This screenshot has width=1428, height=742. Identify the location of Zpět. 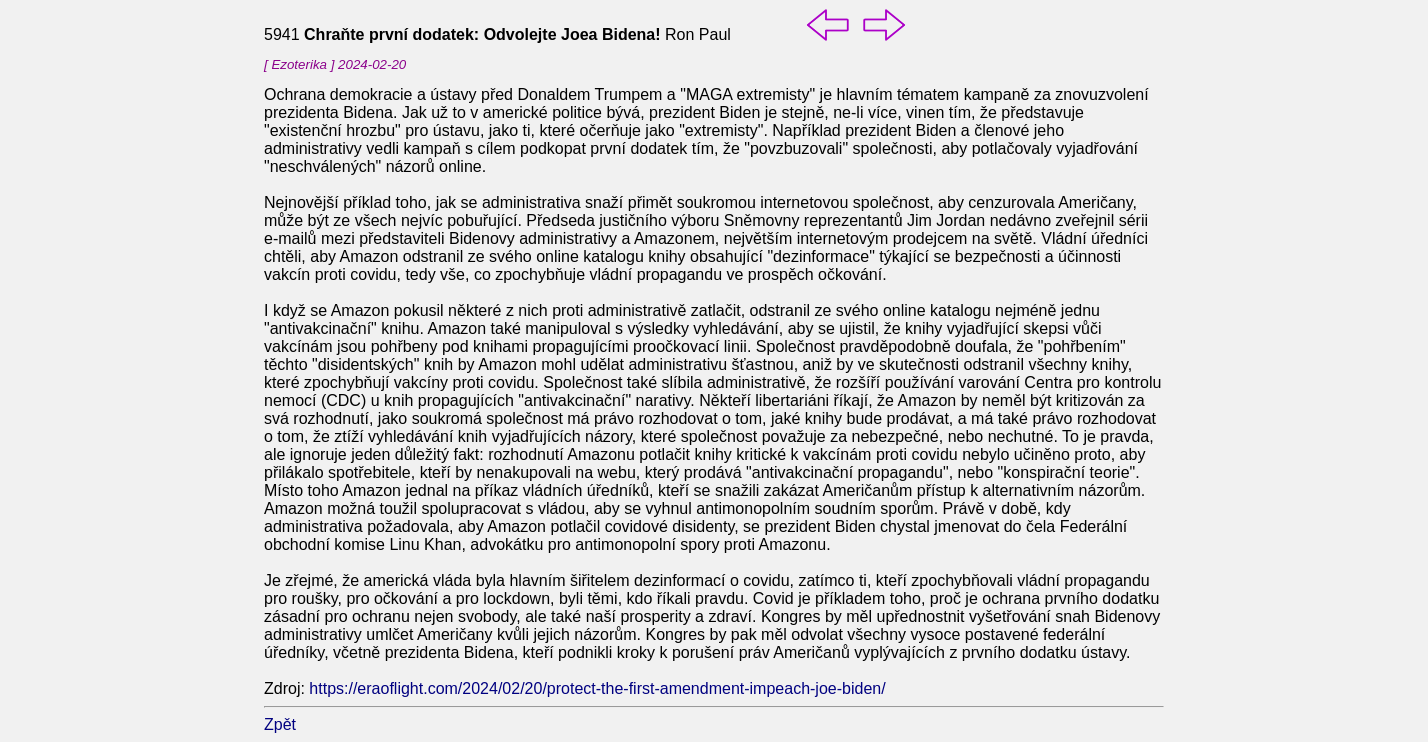
(280, 724).